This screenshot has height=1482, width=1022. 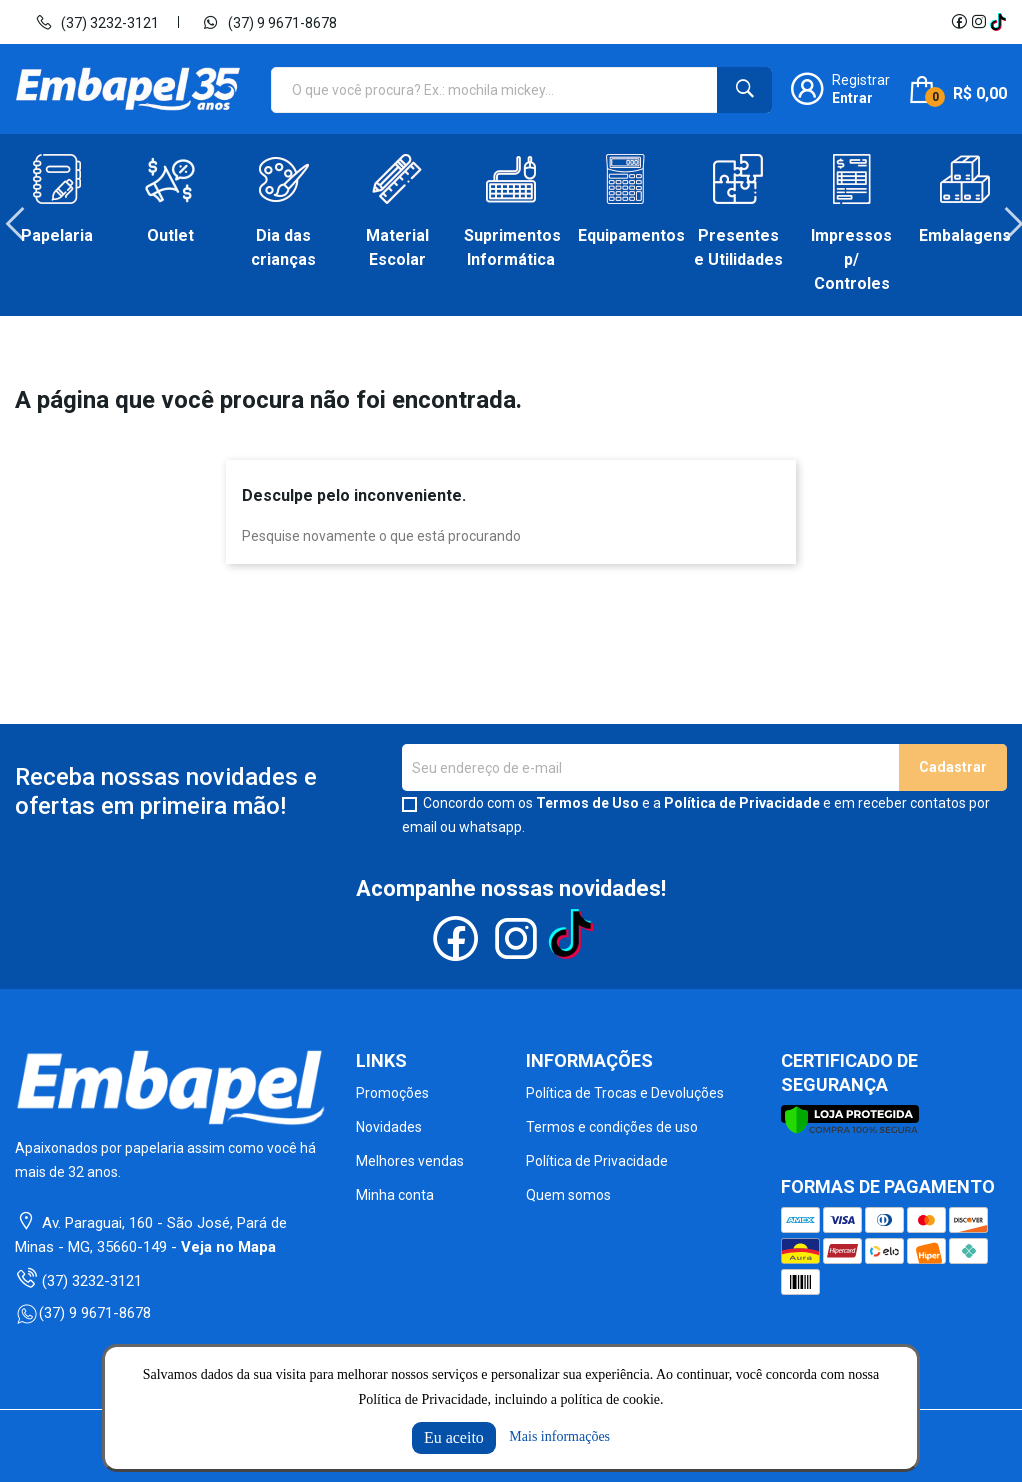 I want to click on Suprimentos Informática, so click(x=511, y=247).